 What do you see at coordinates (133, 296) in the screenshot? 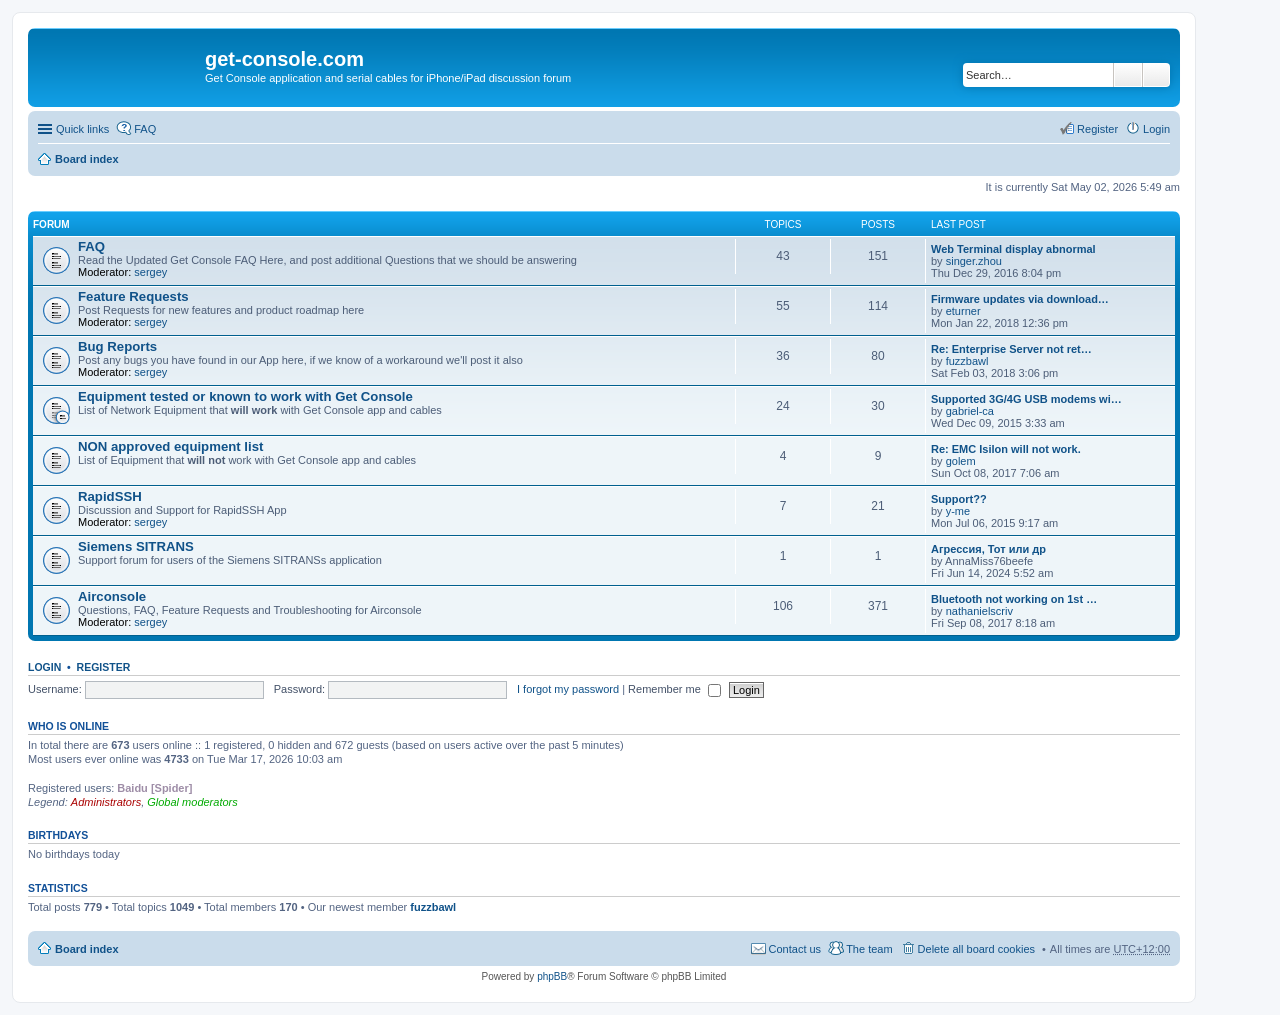
I see `Feature Requests` at bounding box center [133, 296].